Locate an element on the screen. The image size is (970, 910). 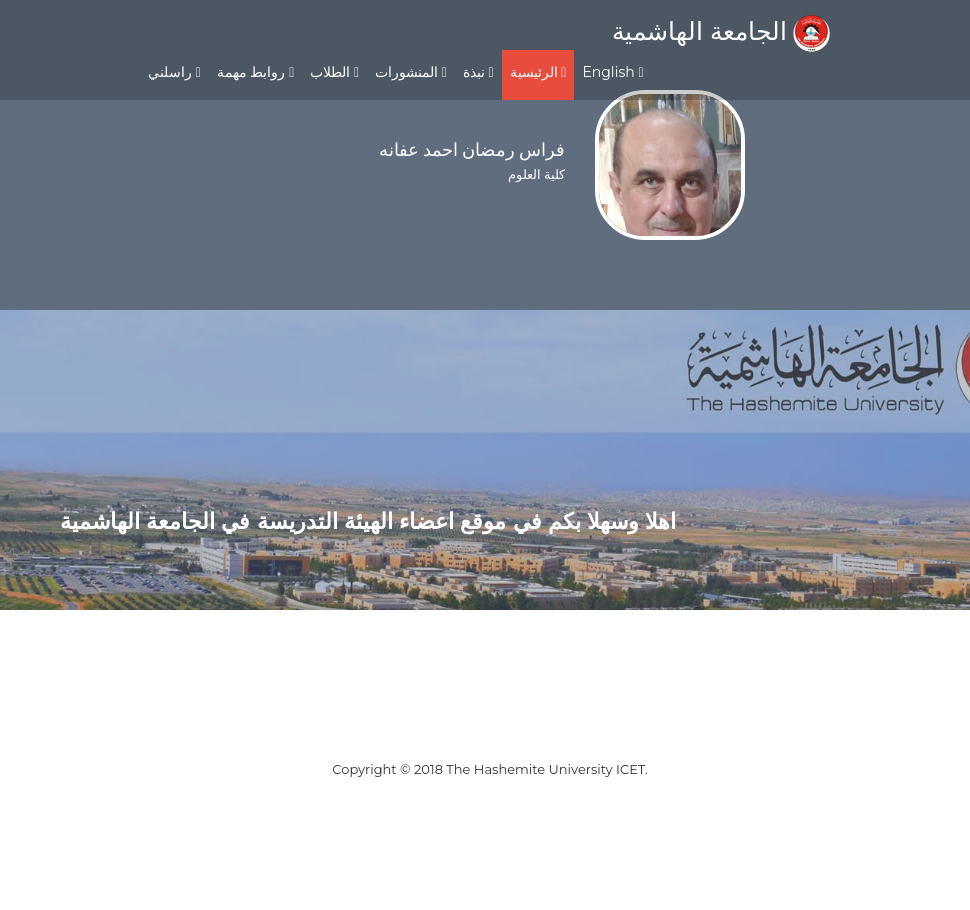
English is located at coordinates (612, 72).